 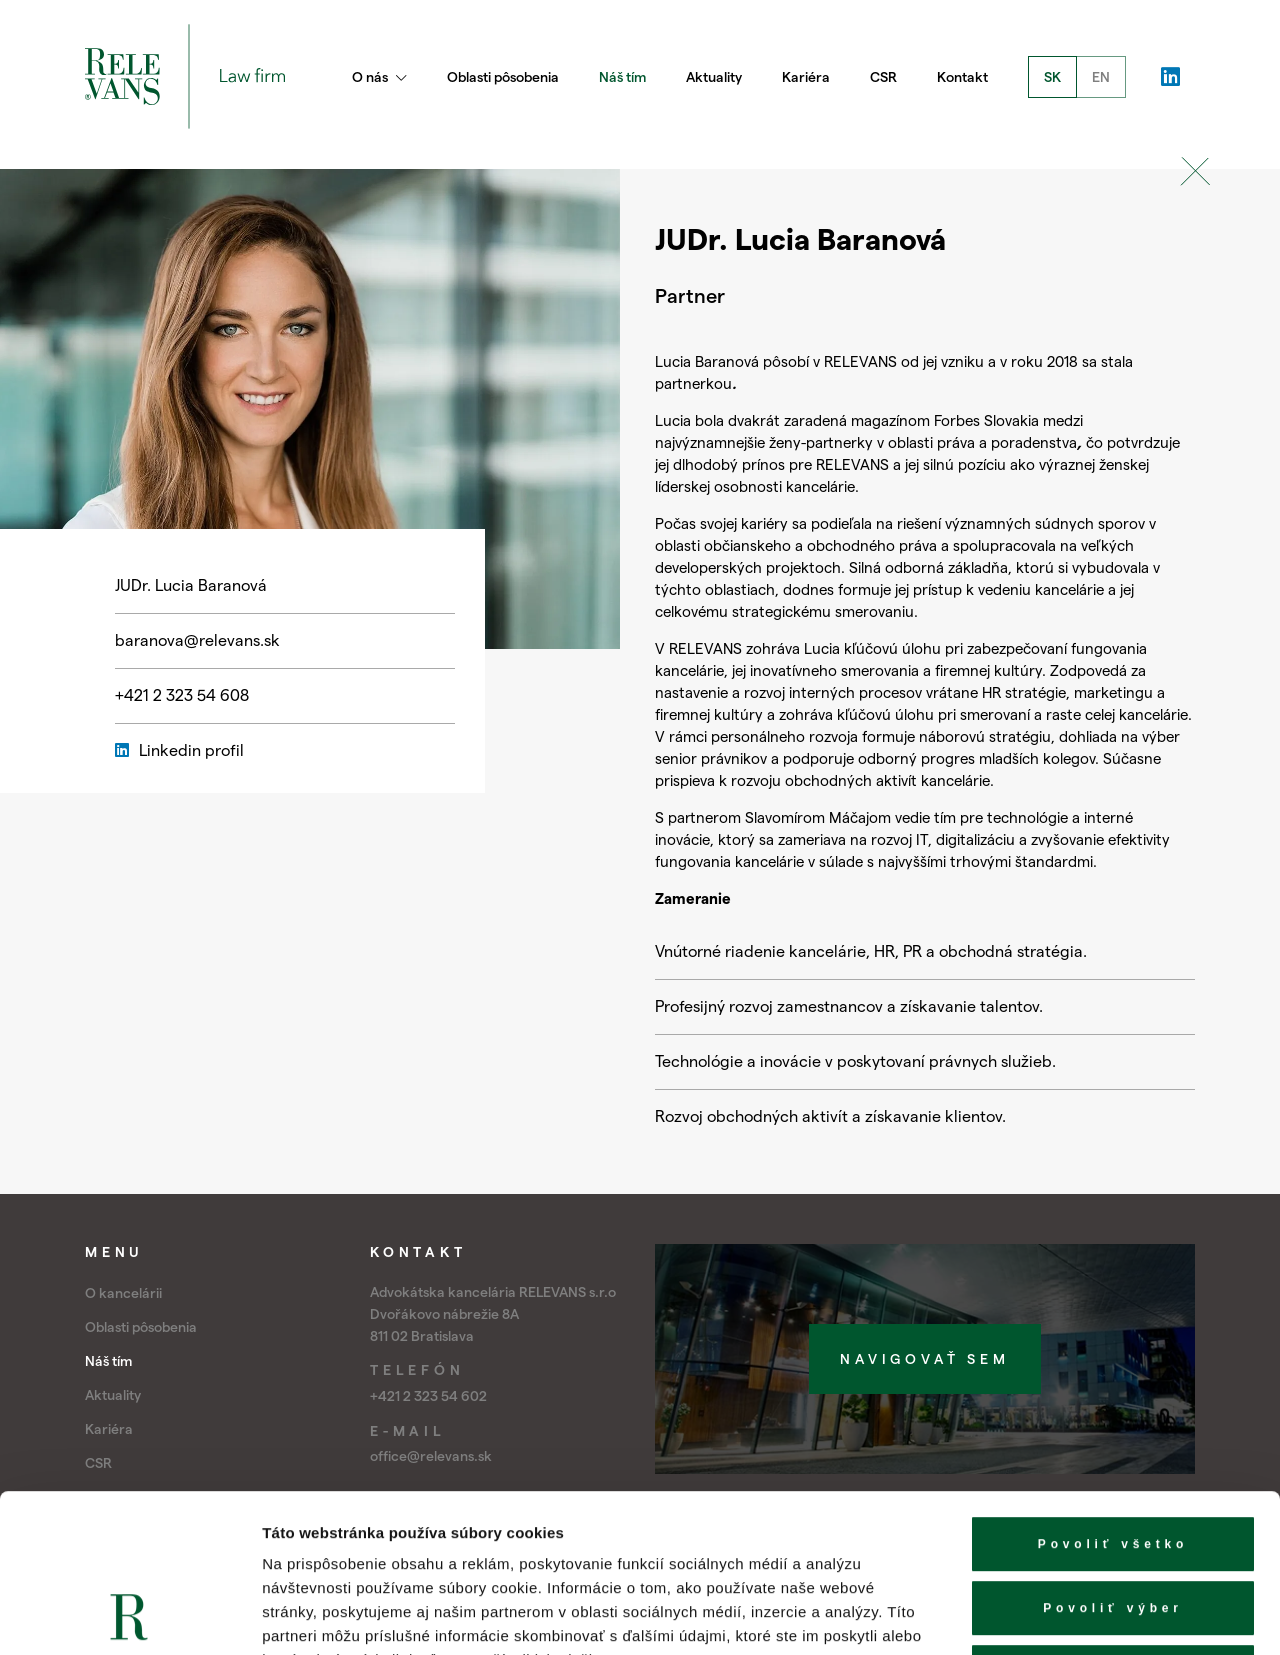 What do you see at coordinates (806, 77) in the screenshot?
I see `Kariéra` at bounding box center [806, 77].